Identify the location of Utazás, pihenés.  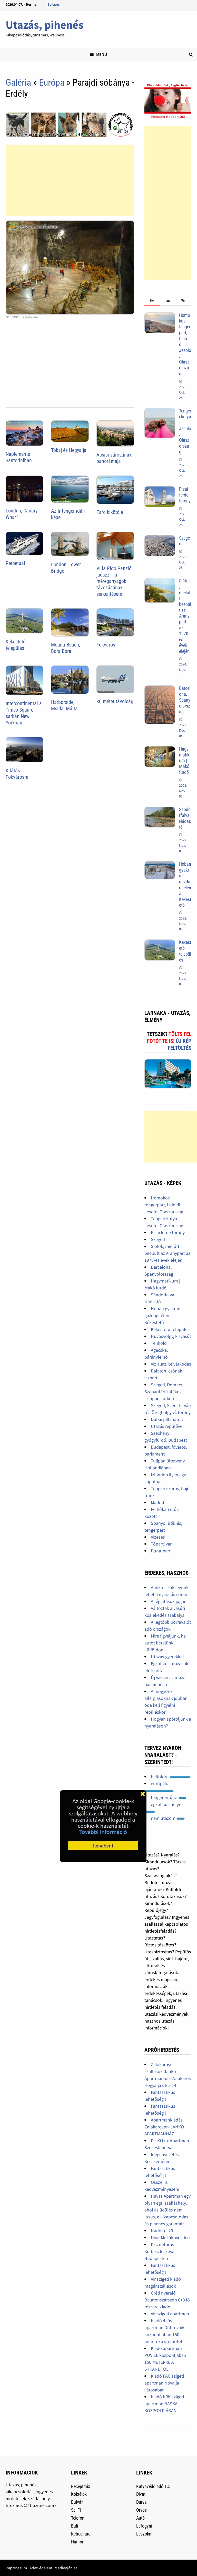
(44, 25).